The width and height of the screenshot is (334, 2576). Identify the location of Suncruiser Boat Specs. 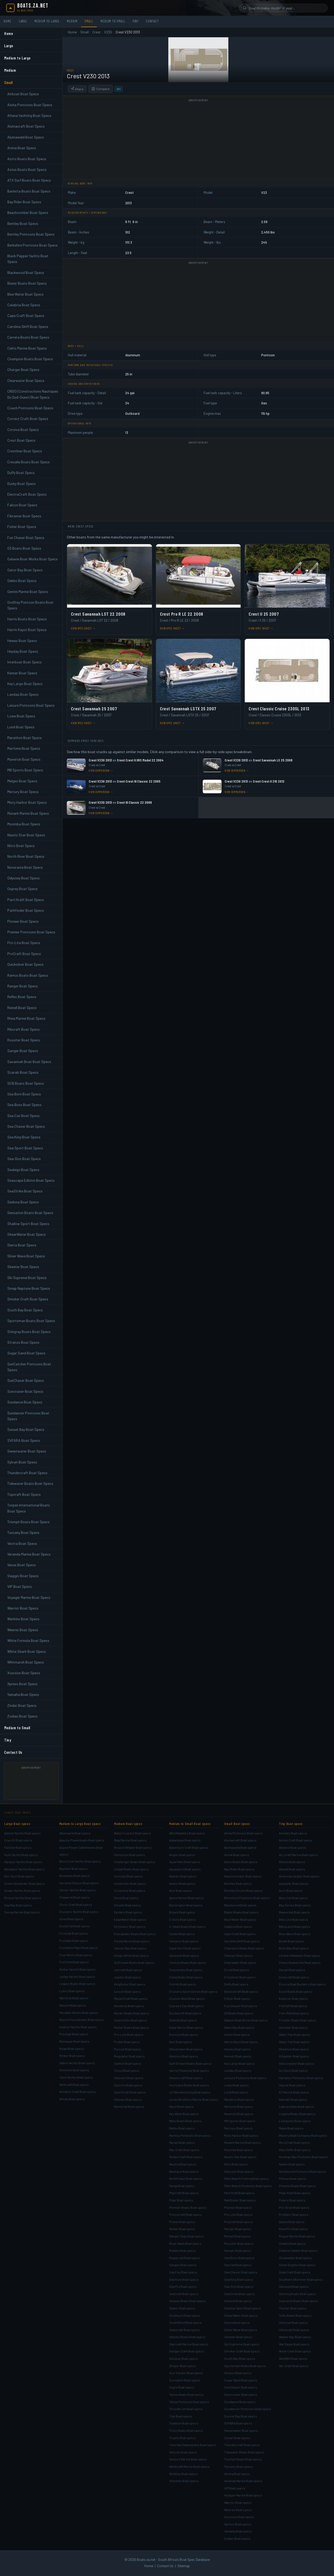
(25, 1391).